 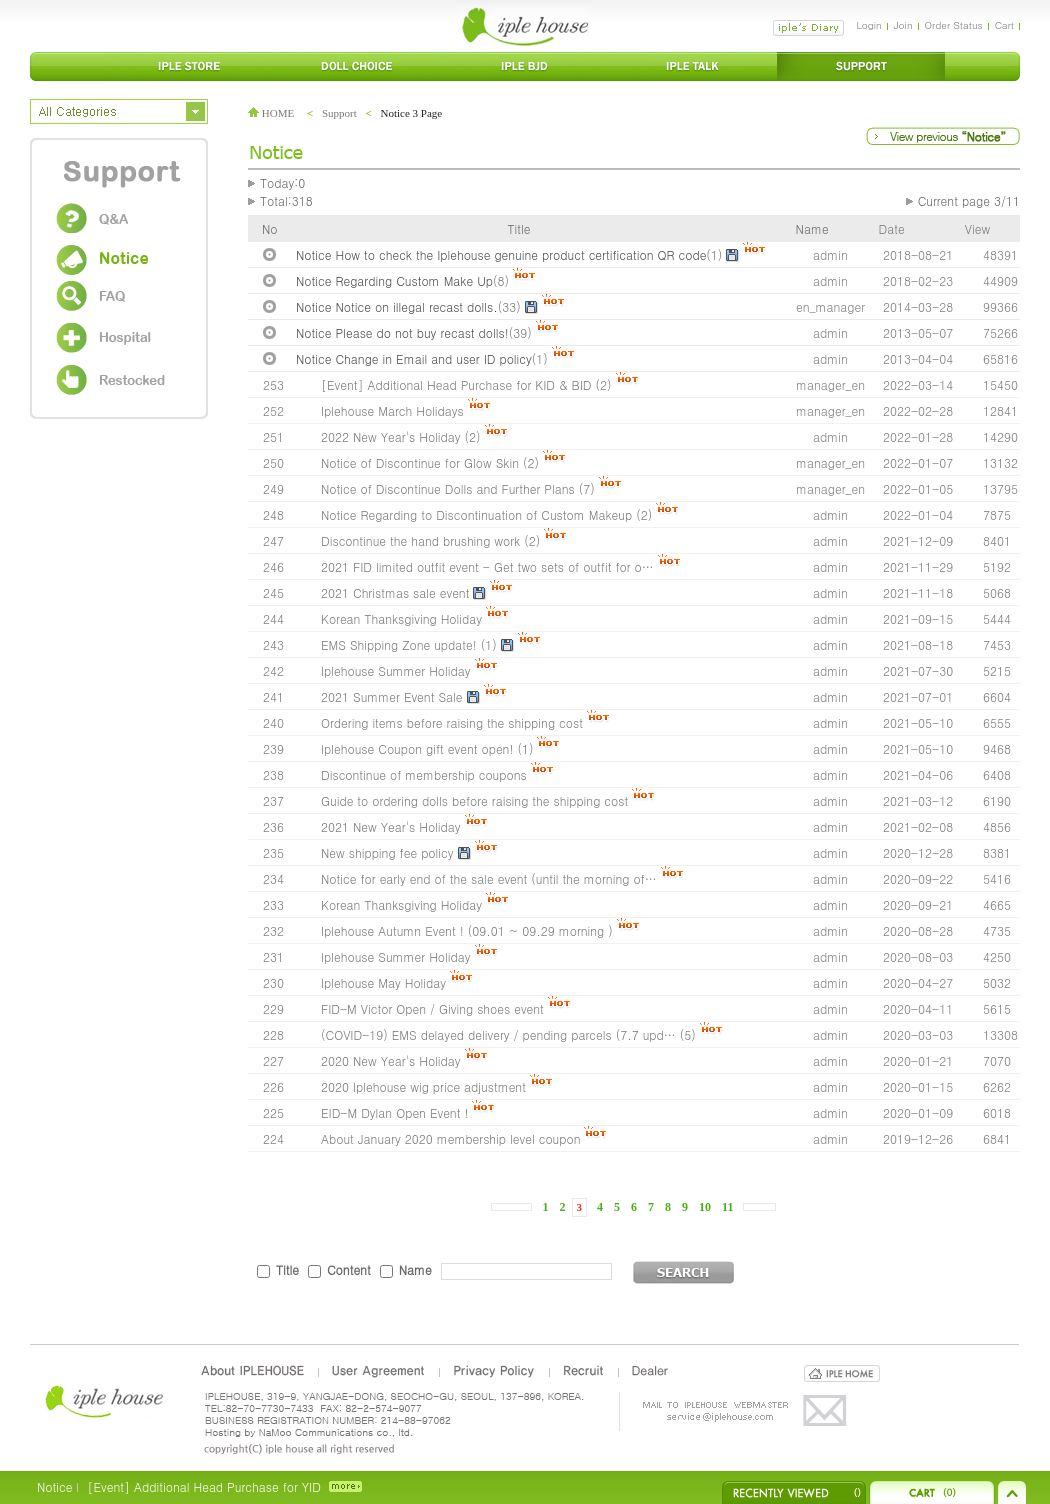 I want to click on Iplehouse Autumn Event ! (09.01 ~ 09.29 morning ), so click(x=467, y=930).